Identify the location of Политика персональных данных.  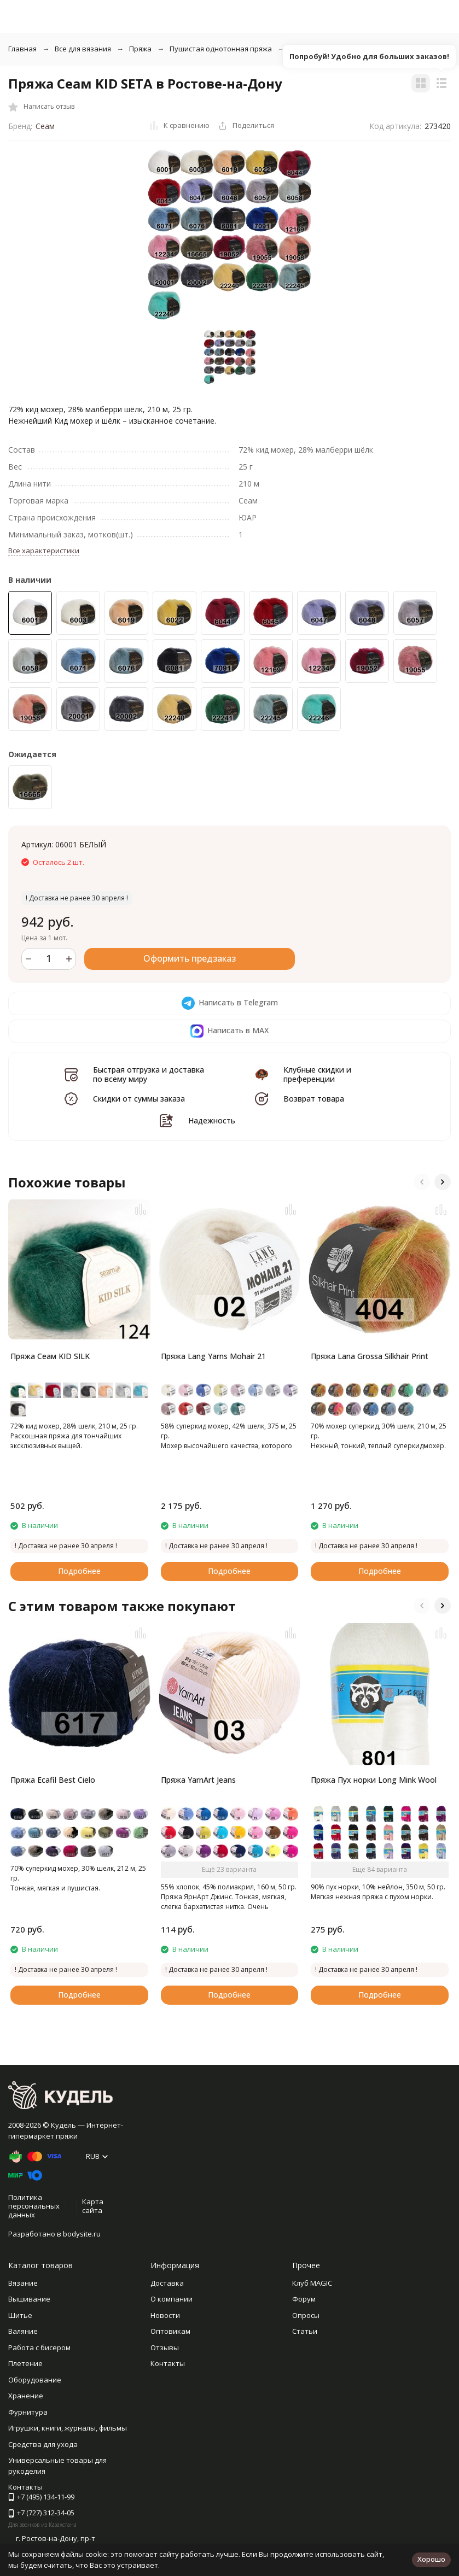
(34, 2205).